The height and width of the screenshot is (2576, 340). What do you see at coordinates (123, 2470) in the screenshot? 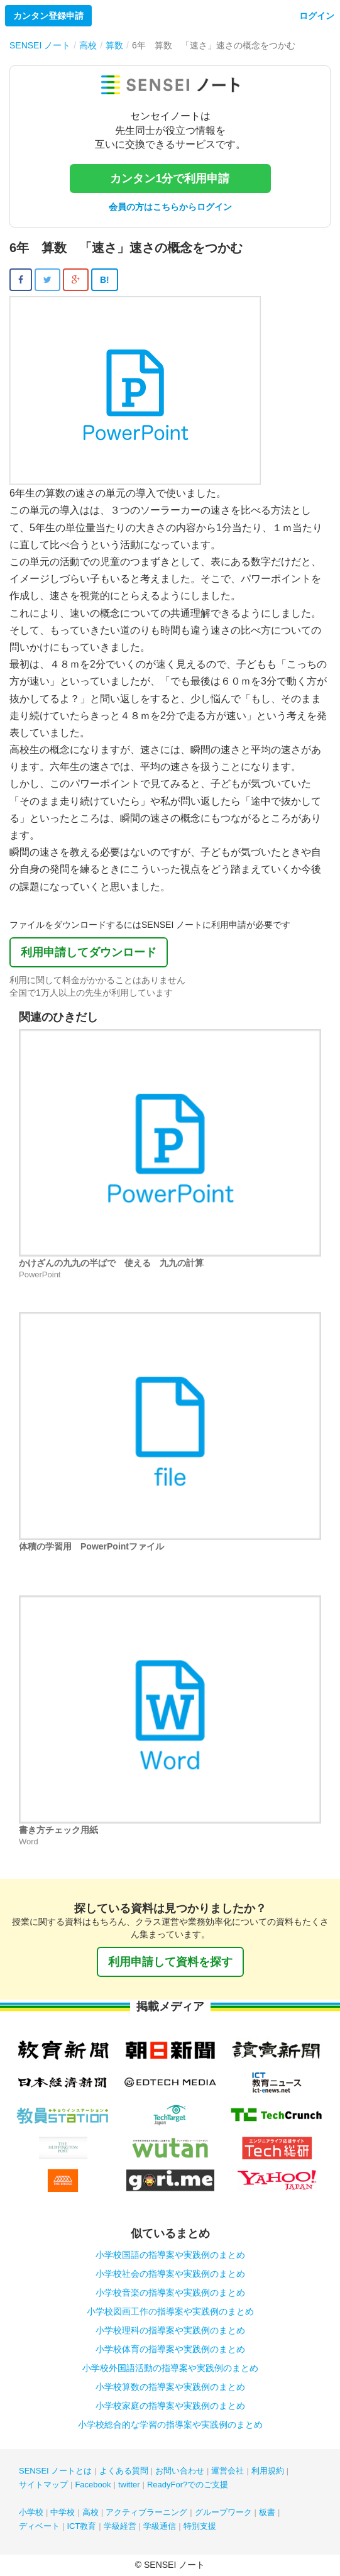
I see `よくある質問` at bounding box center [123, 2470].